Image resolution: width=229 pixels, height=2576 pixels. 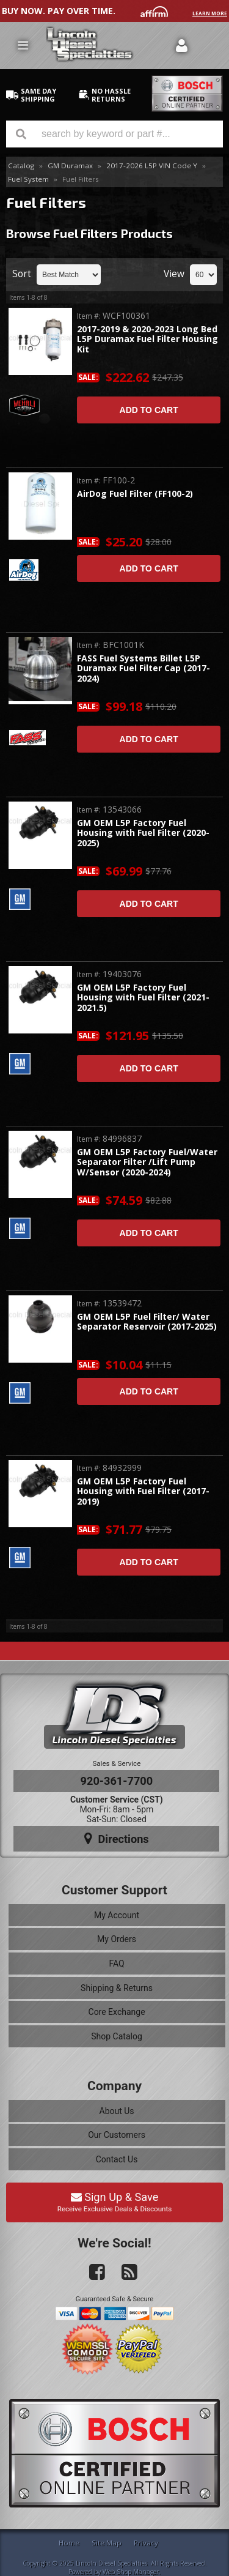 I want to click on FASS Fuel Systems Billet L5P Duramax Fuel Filter Cap (2017-2024), so click(x=143, y=668).